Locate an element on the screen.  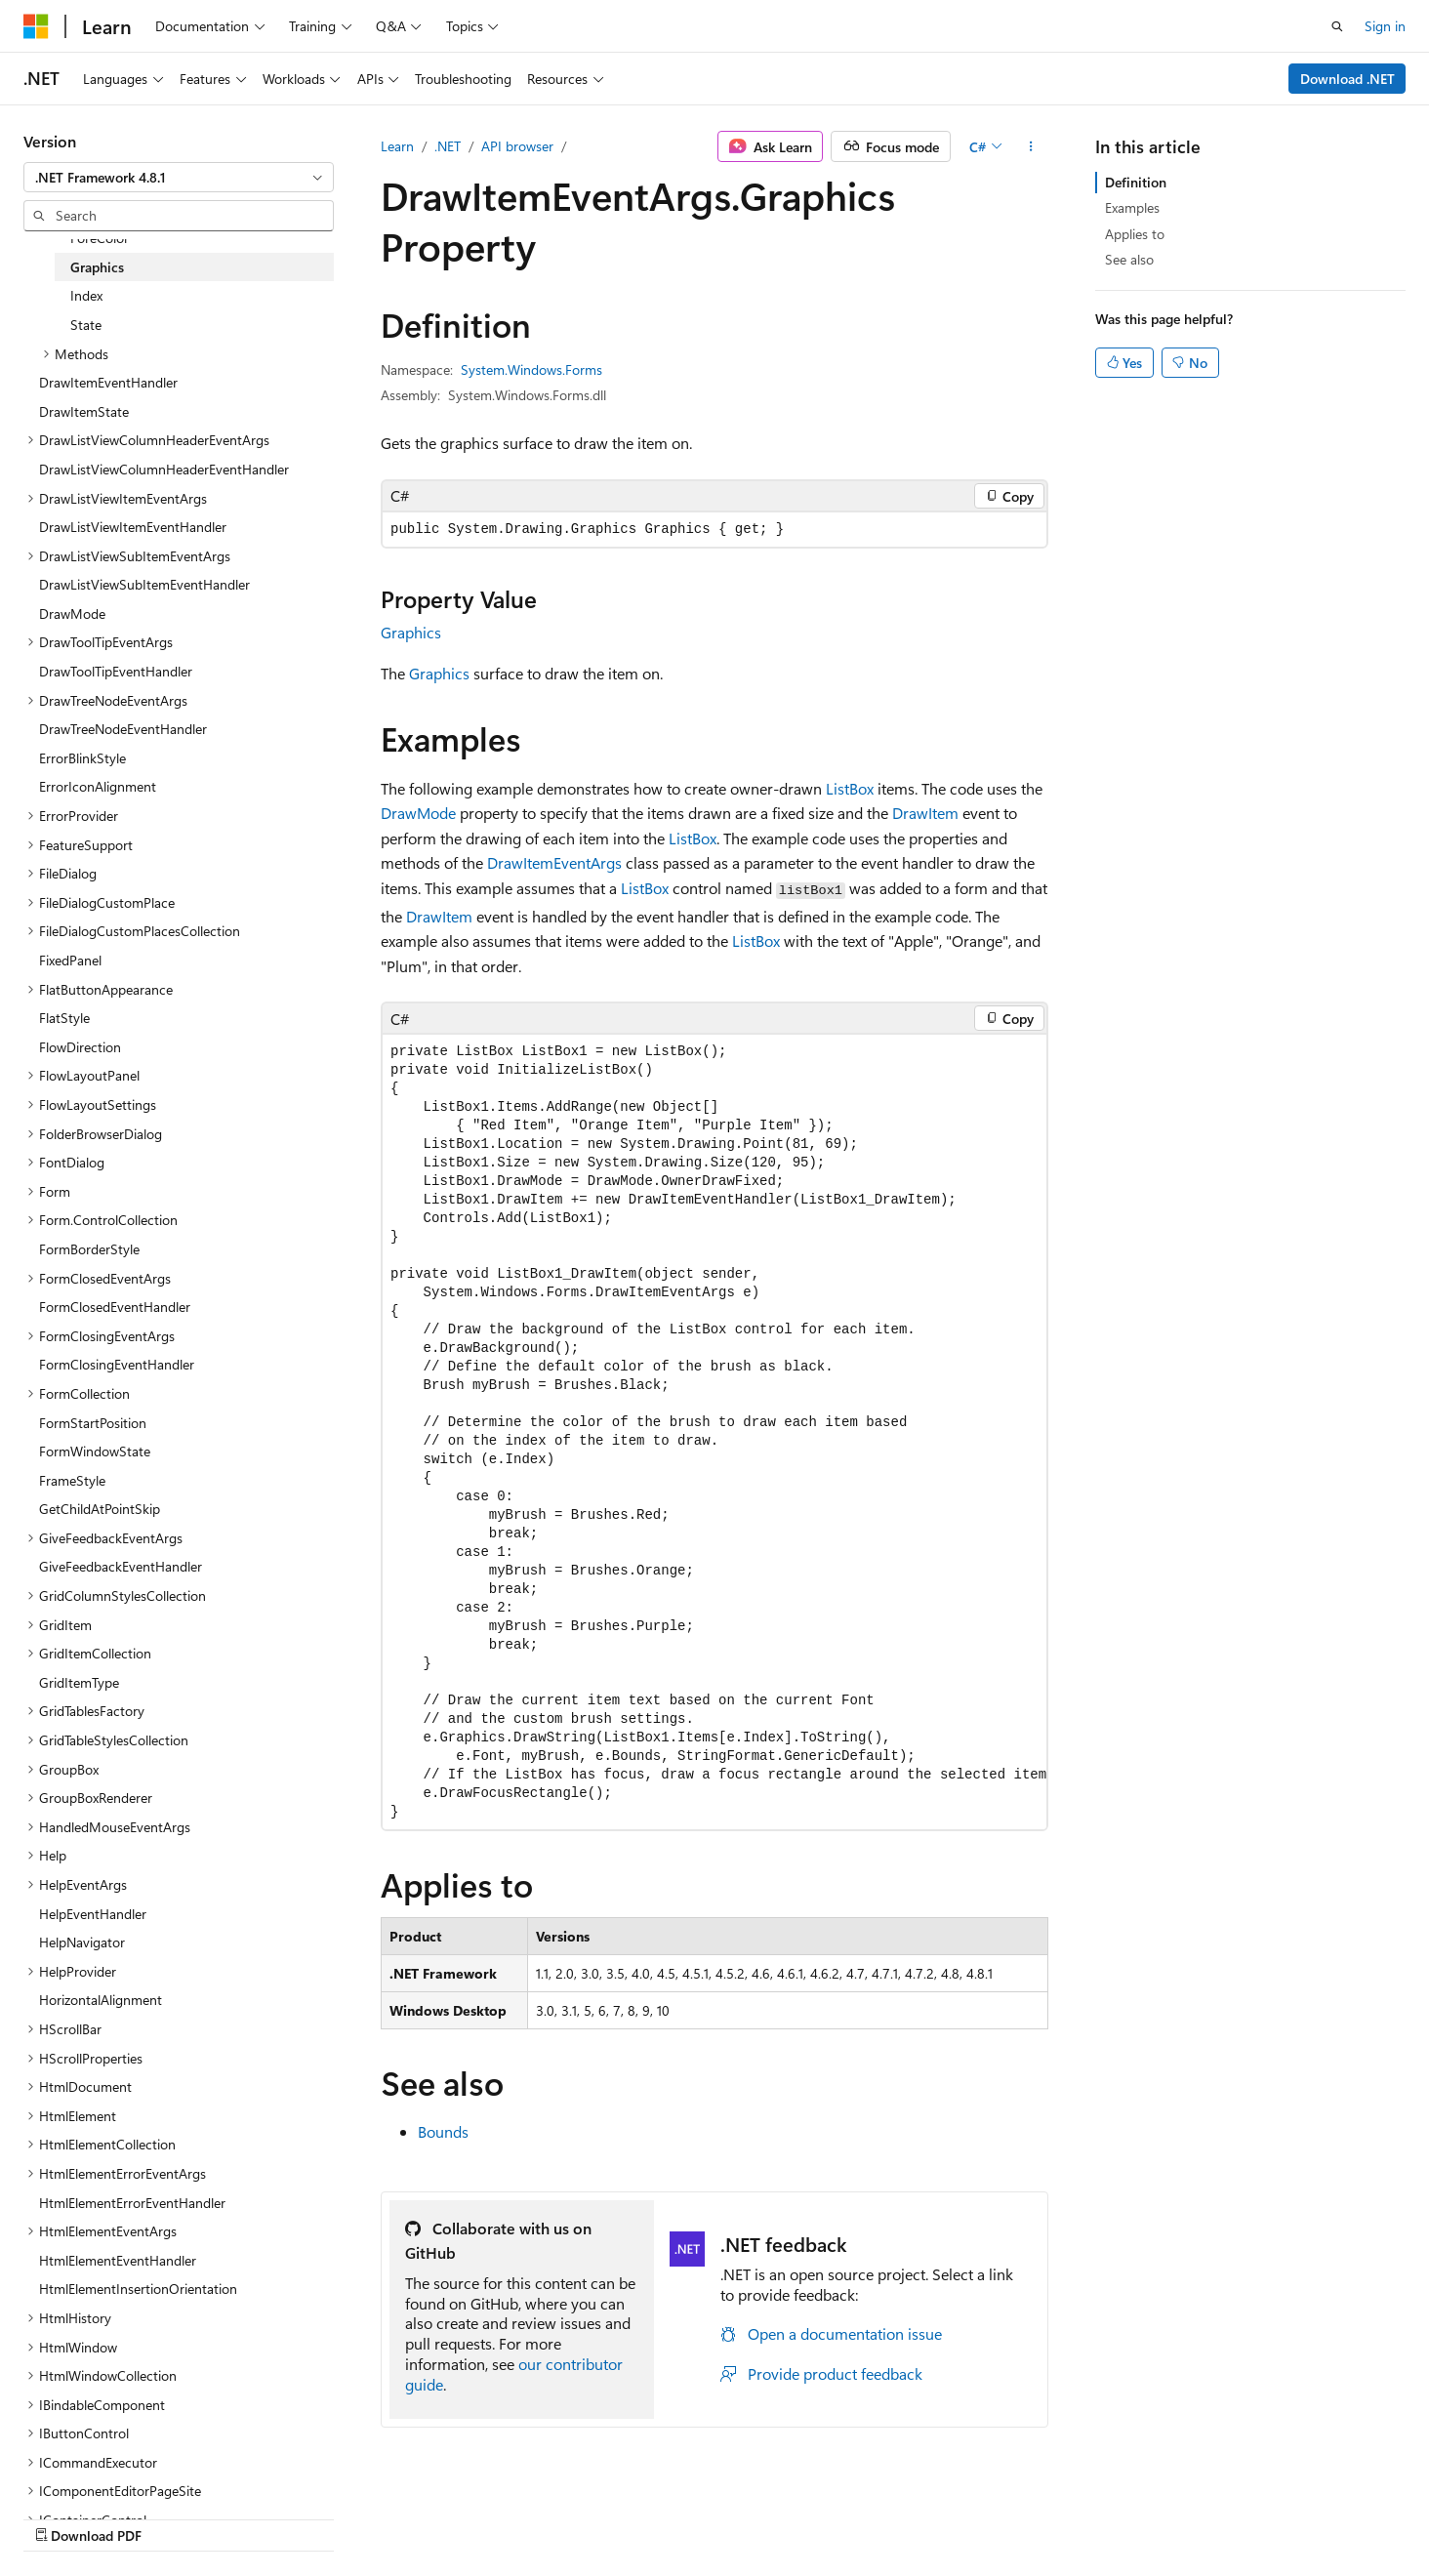
DrawListViewSubItemEventHandler [treeitem] is located at coordinates (144, 584).